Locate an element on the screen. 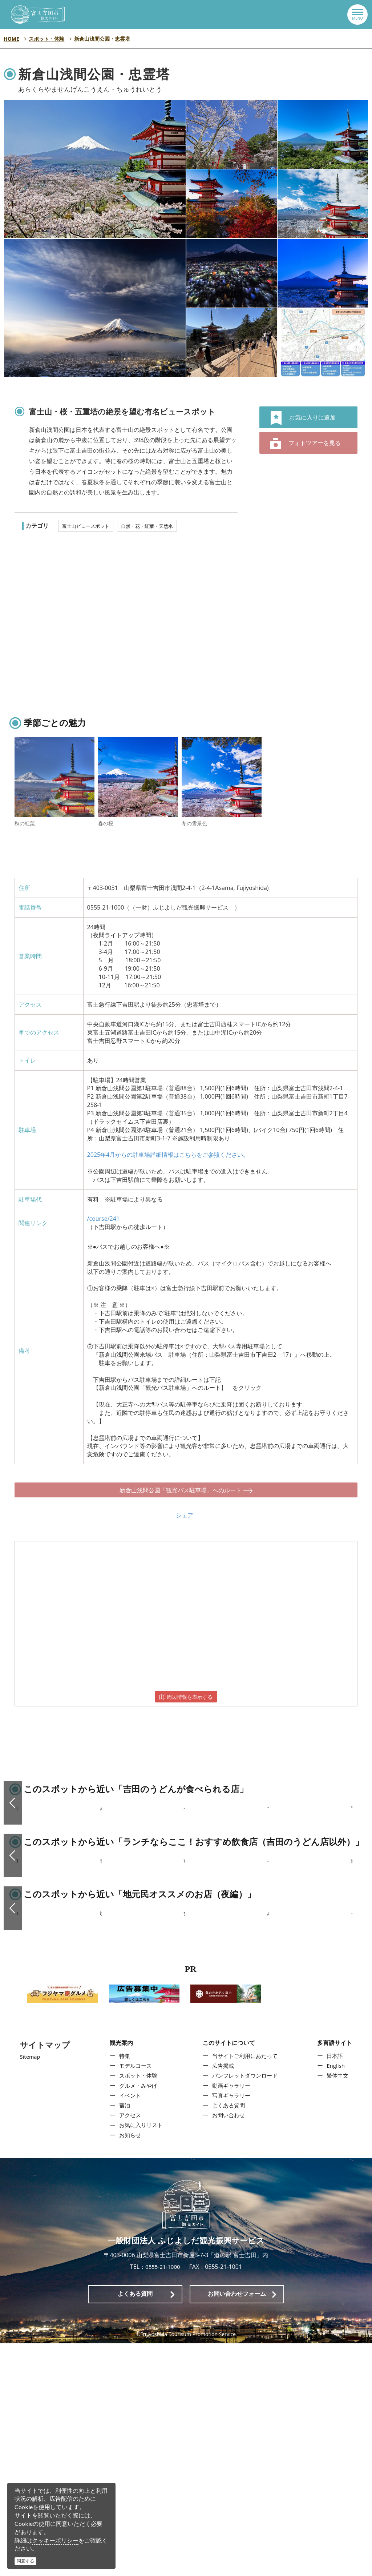  写真ギャラリー is located at coordinates (230, 2328).